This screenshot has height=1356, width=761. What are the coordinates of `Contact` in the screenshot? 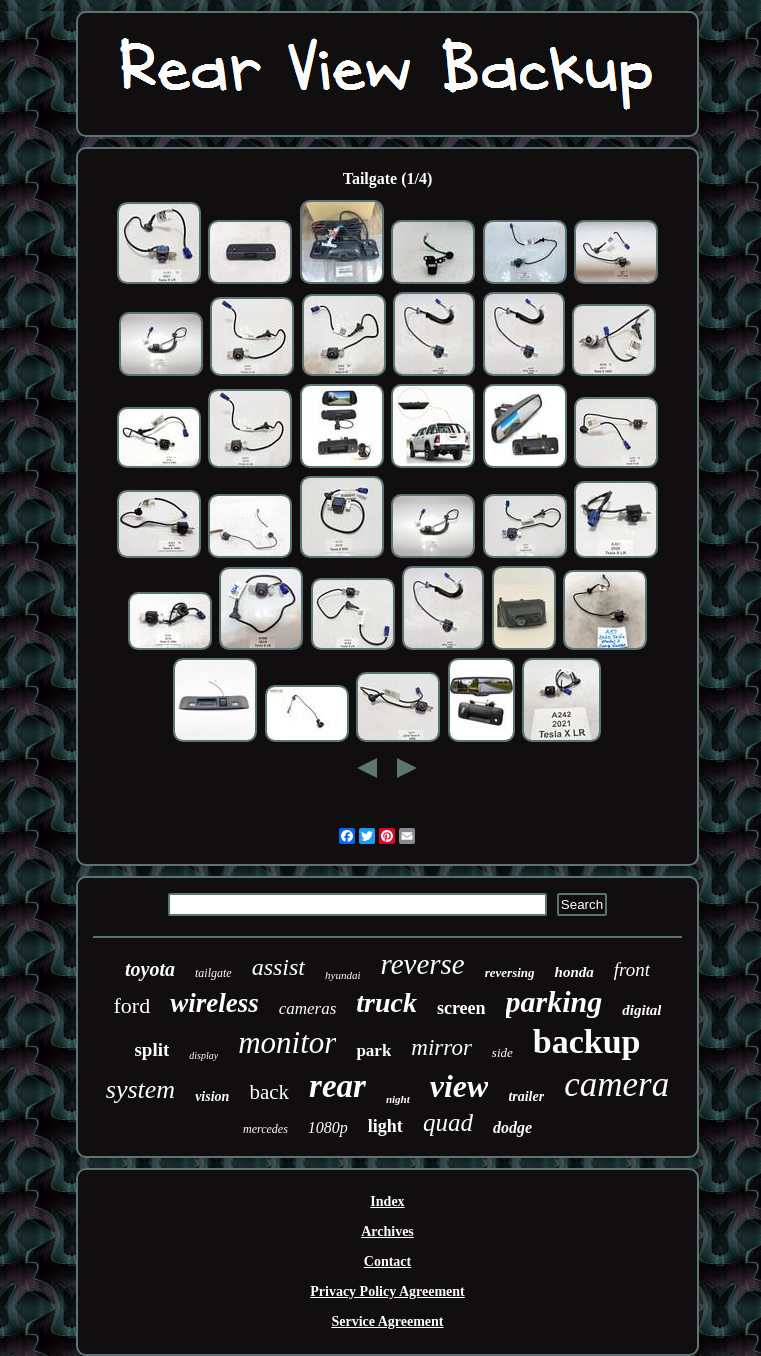 It's located at (387, 1261).